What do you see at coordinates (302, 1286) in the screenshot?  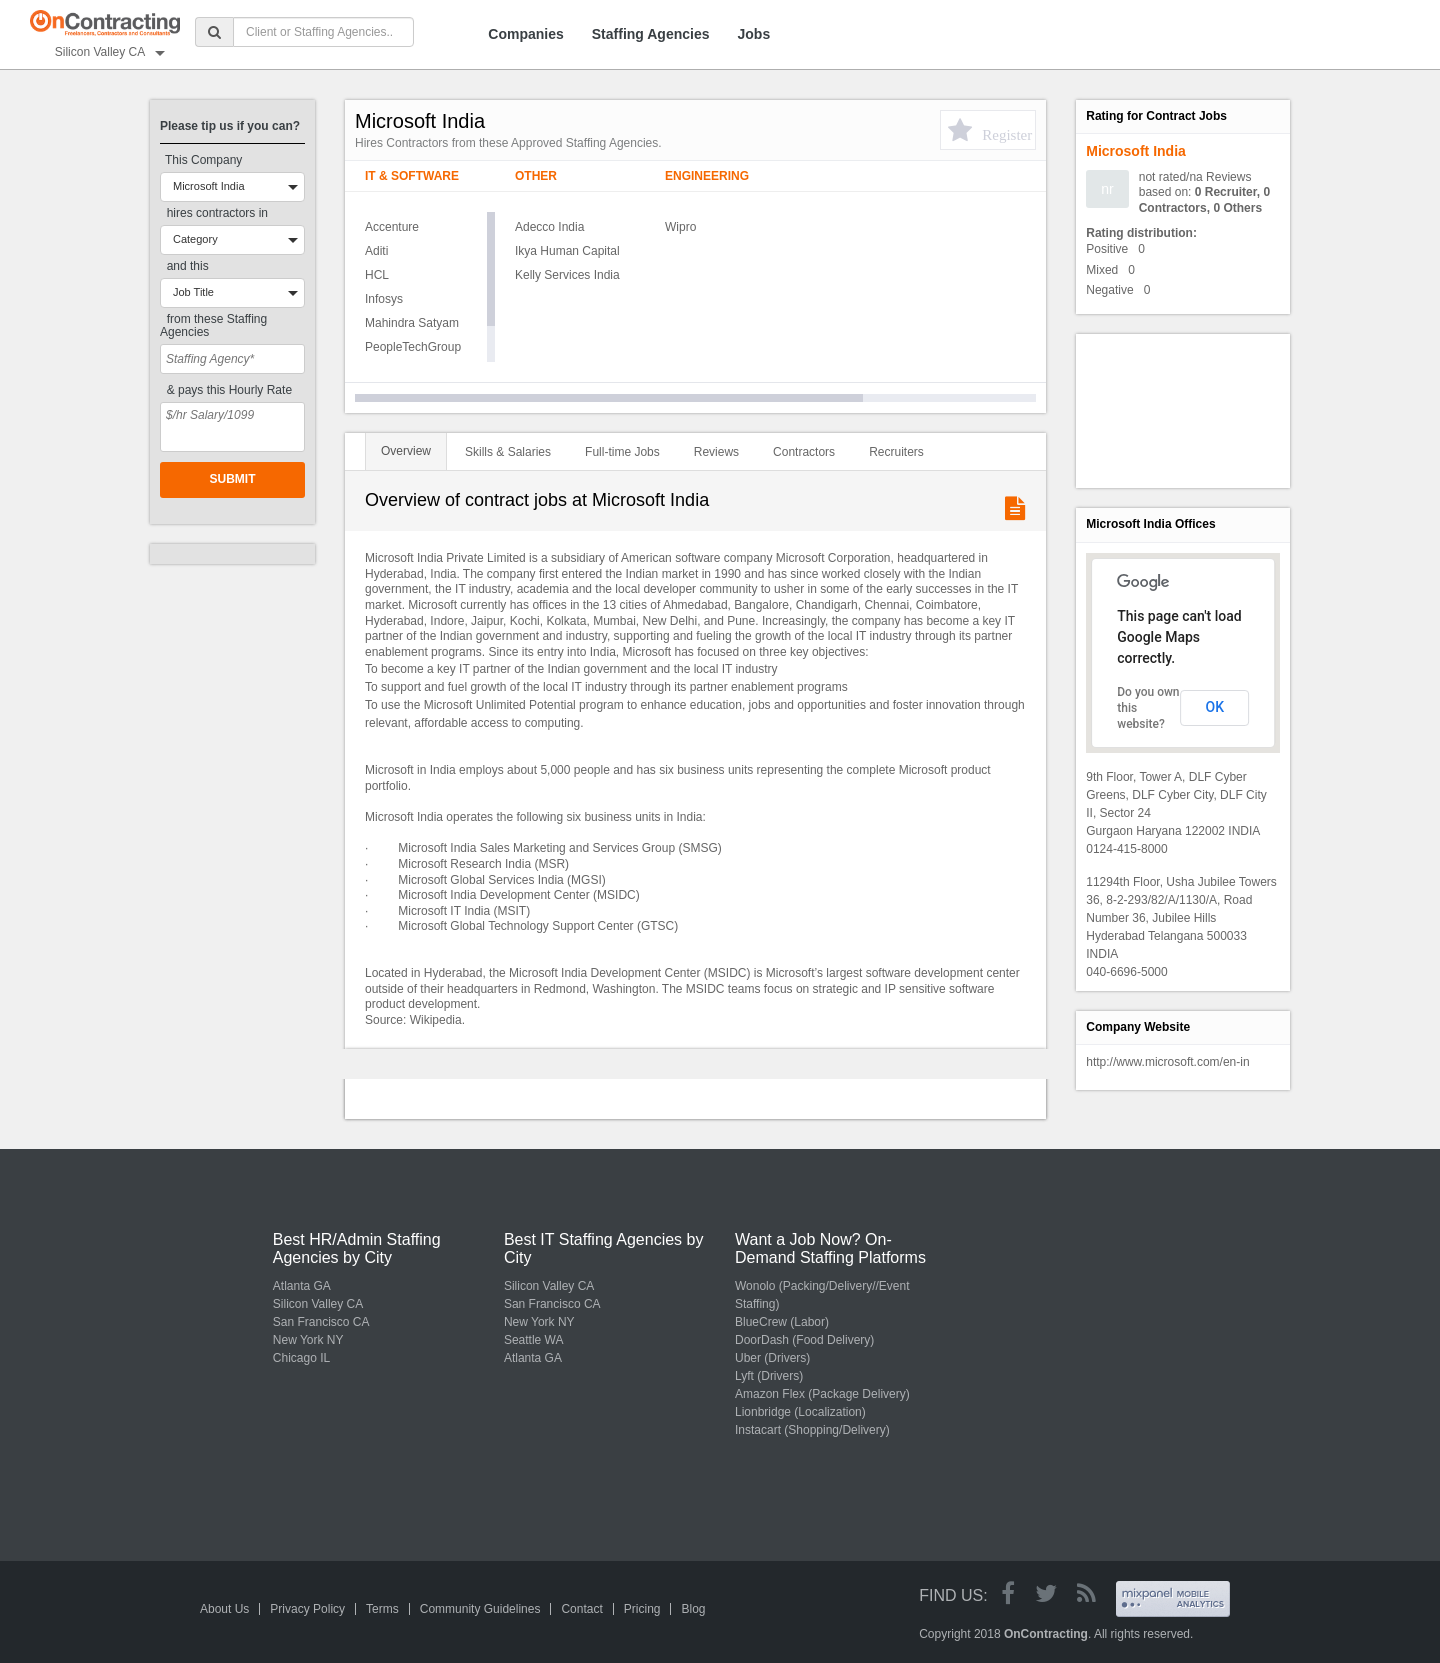 I see `Atlanta GA` at bounding box center [302, 1286].